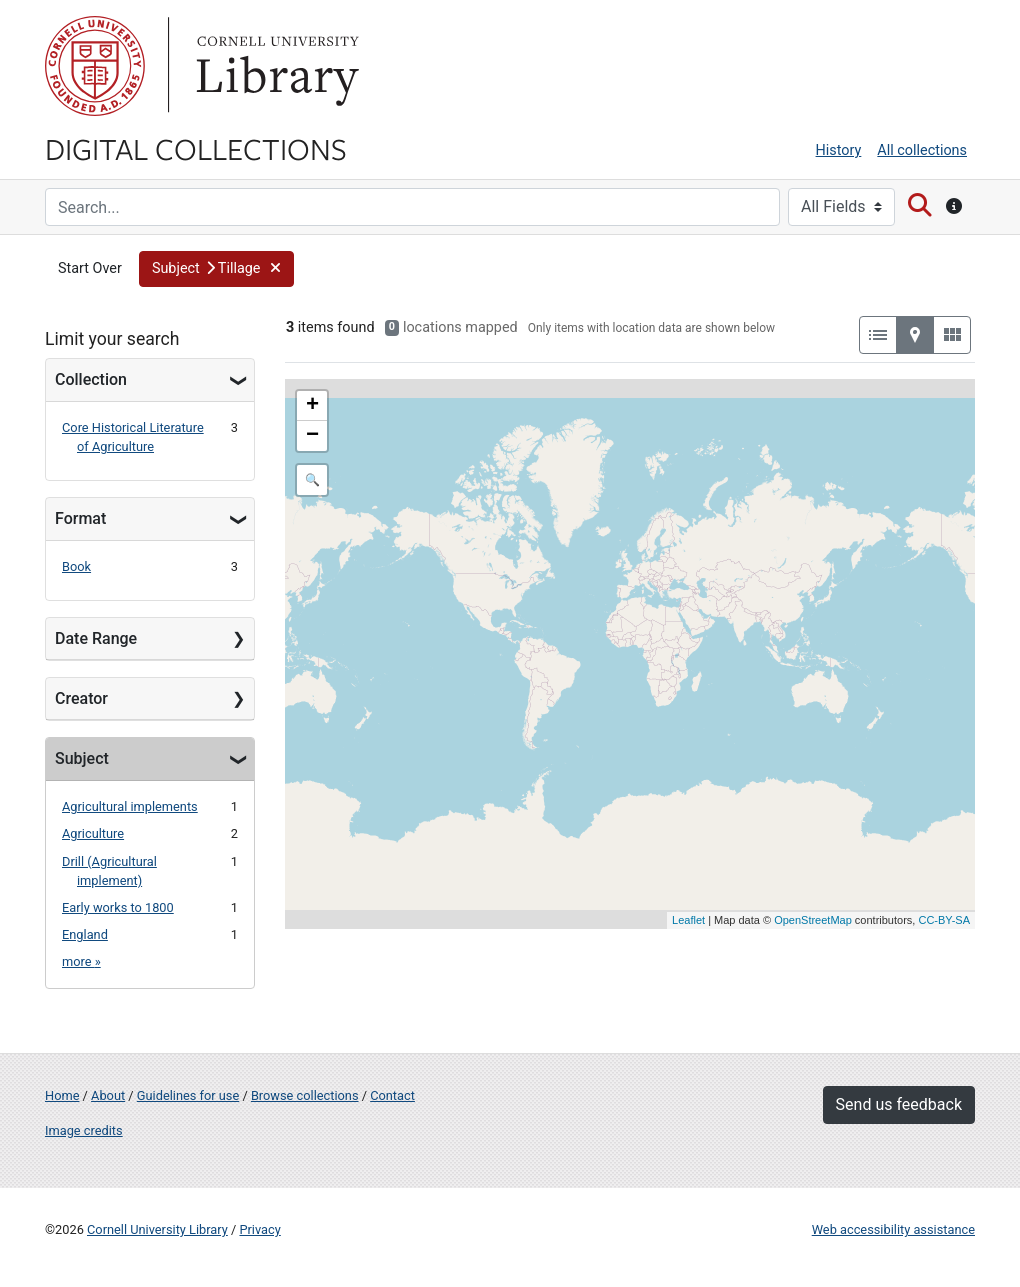 Image resolution: width=1020 pixels, height=1287 pixels. Describe the element at coordinates (85, 934) in the screenshot. I see `England` at that location.